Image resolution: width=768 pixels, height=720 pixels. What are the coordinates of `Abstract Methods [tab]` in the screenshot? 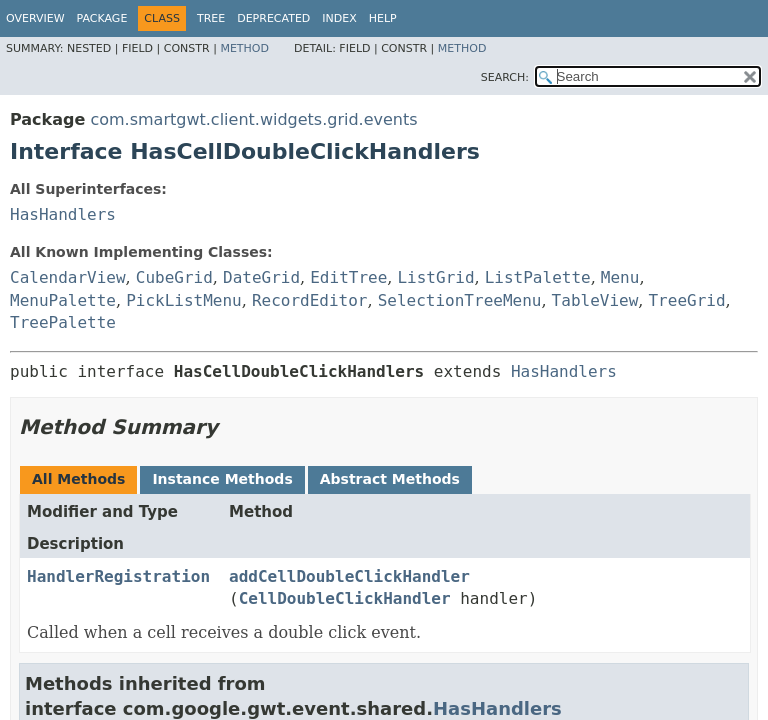 It's located at (390, 479).